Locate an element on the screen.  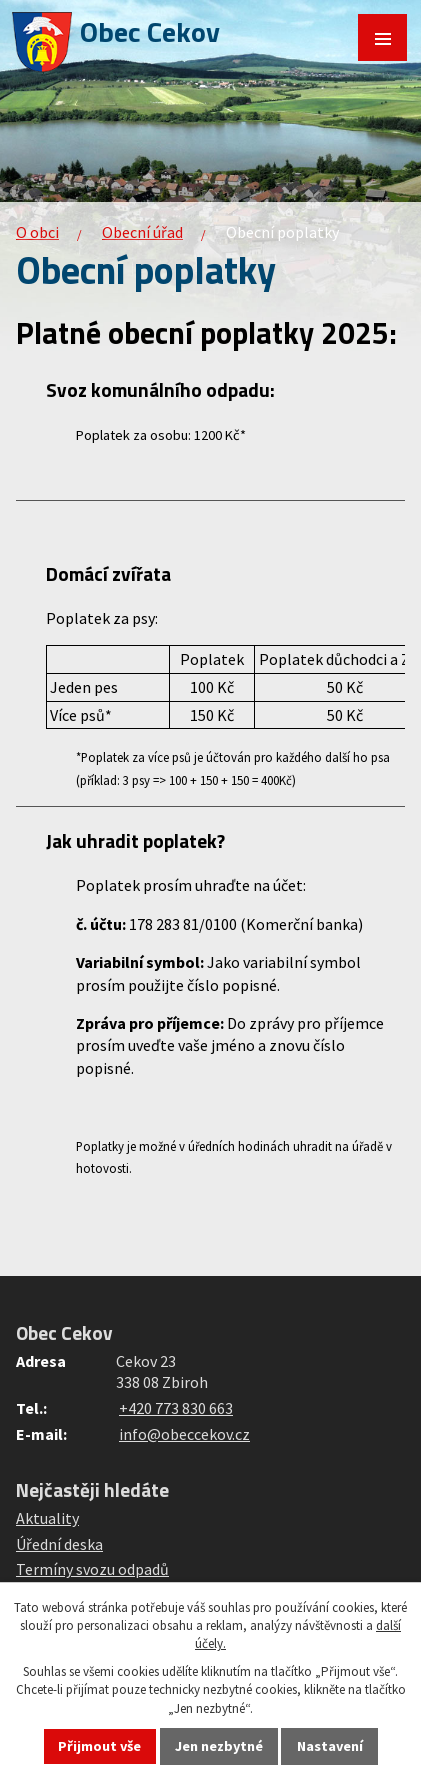
info@obeccekov.cz is located at coordinates (184, 1434).